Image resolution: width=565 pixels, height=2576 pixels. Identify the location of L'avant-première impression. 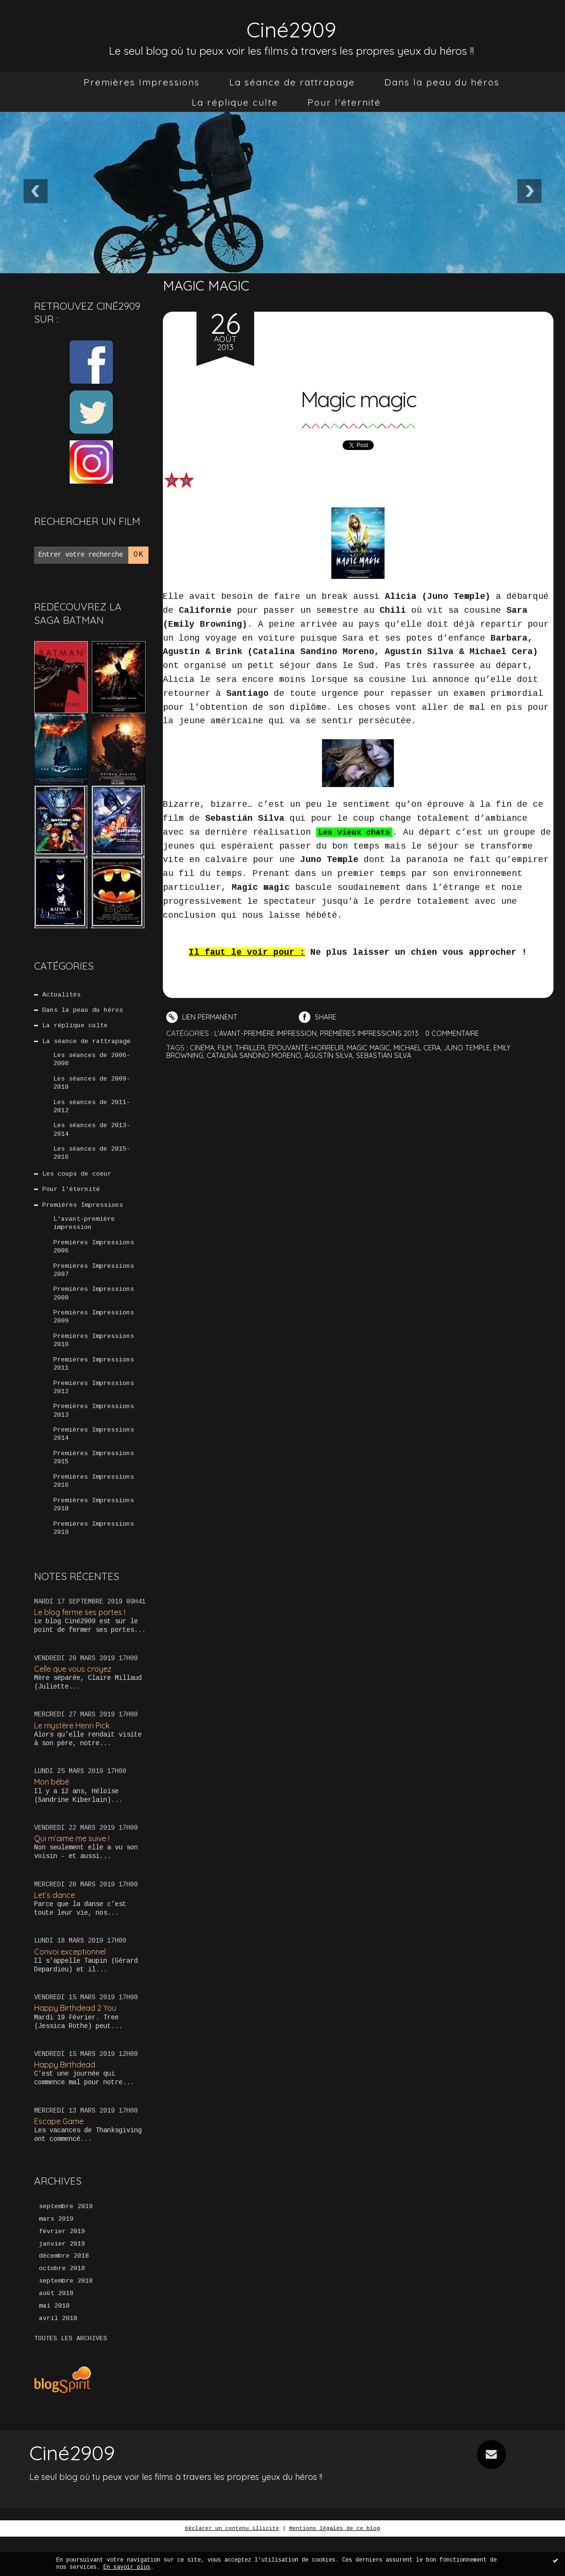
(84, 1236).